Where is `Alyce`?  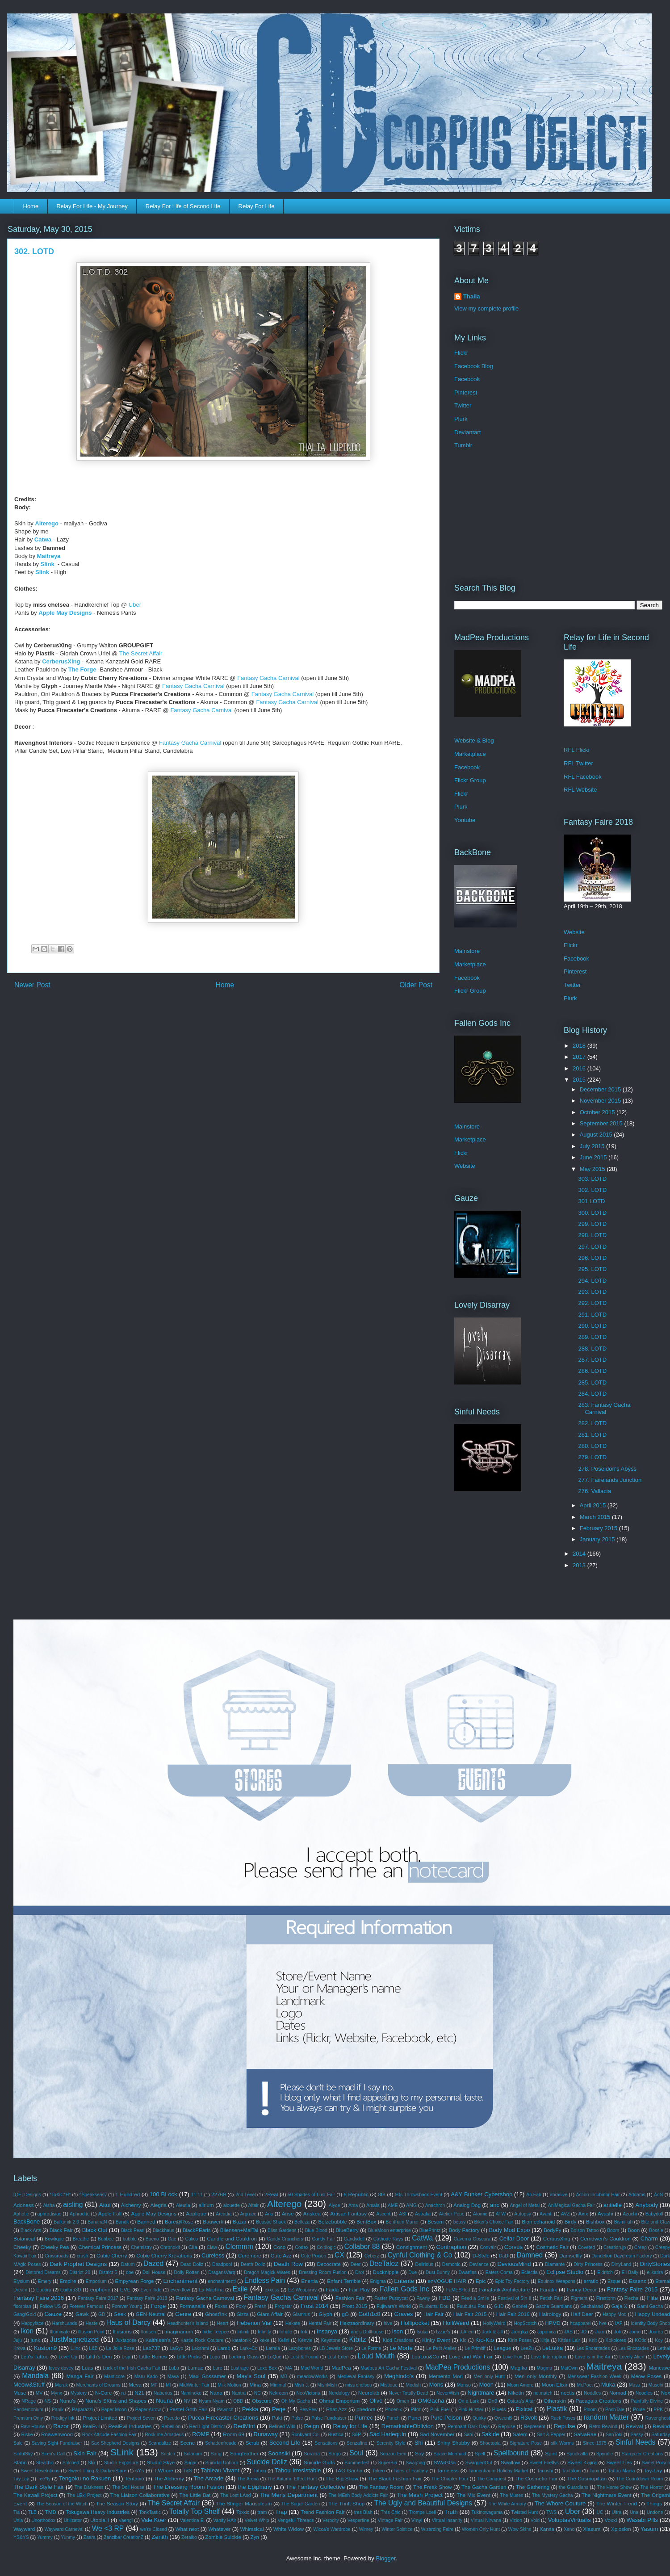 Alyce is located at coordinates (334, 2205).